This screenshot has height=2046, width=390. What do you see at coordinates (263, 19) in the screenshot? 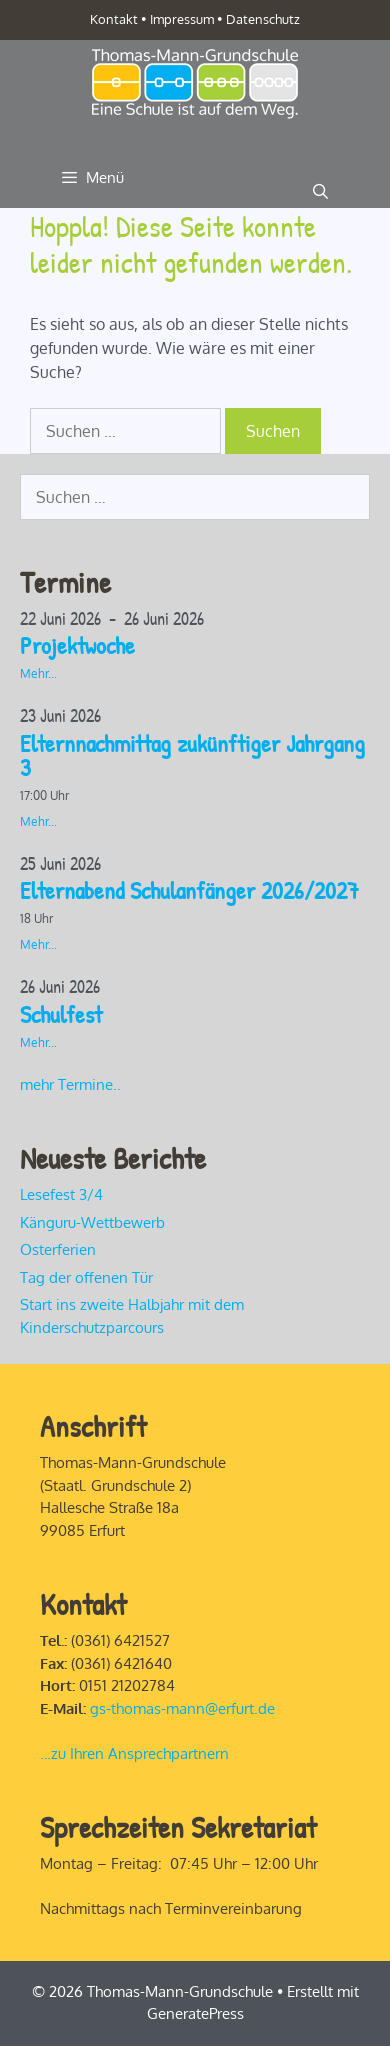
I see `Datenschutz` at bounding box center [263, 19].